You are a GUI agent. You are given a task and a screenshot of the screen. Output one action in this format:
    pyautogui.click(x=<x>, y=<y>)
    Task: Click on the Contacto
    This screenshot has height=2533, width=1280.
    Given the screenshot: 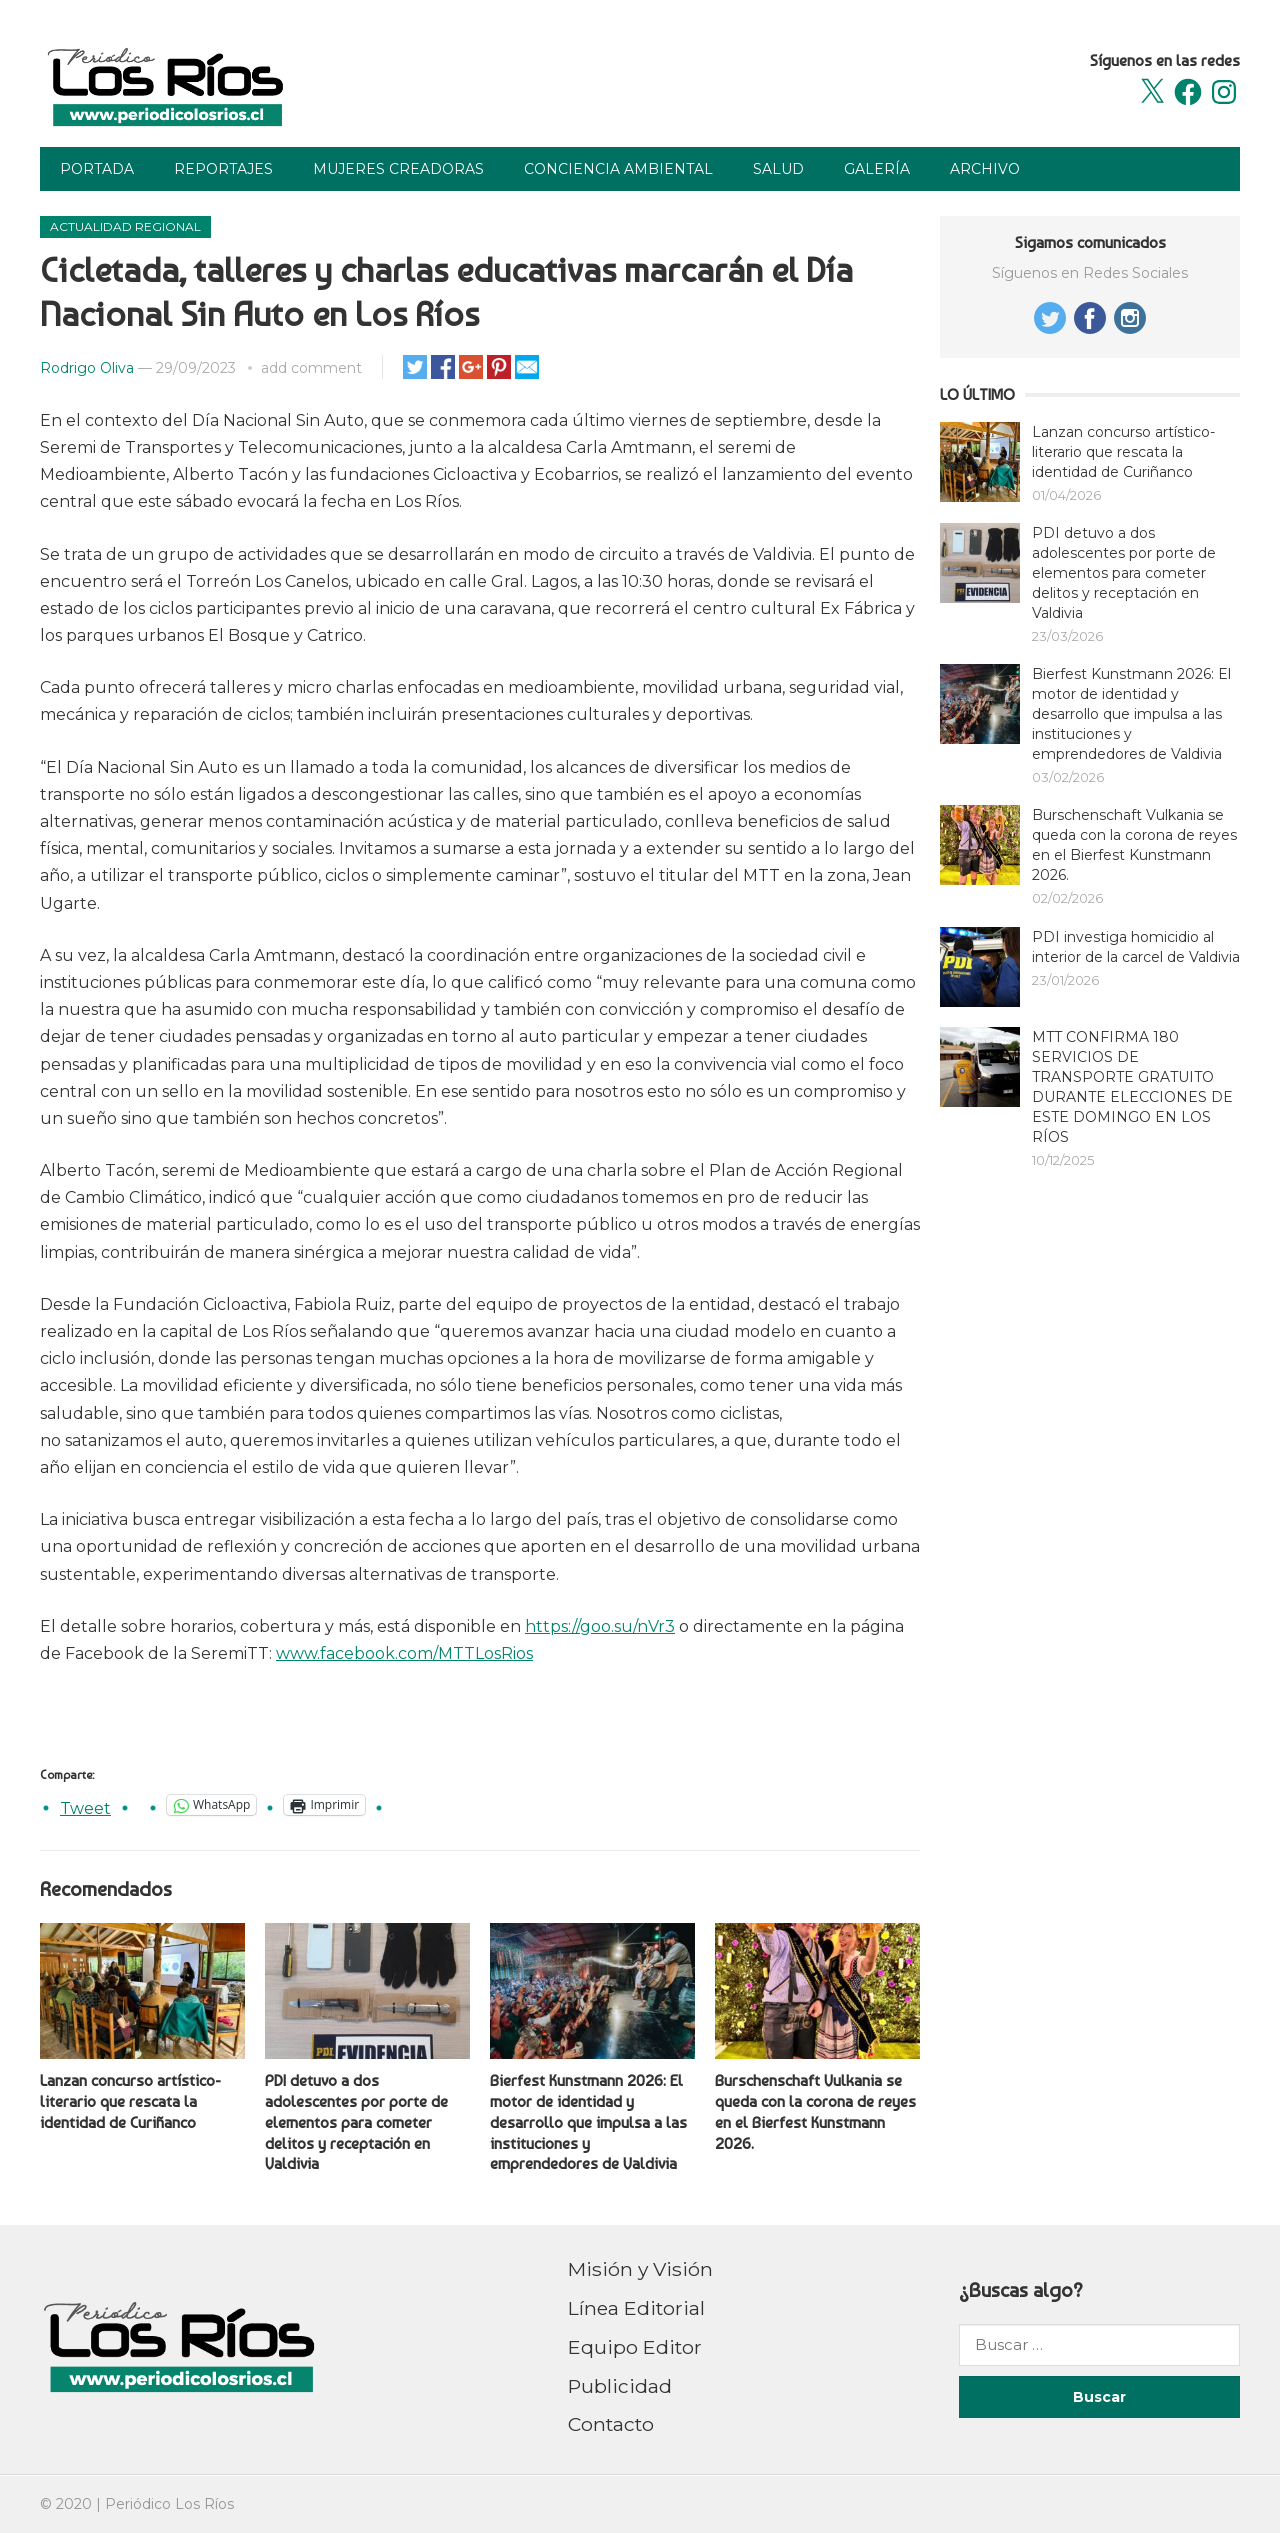 What is the action you would take?
    pyautogui.click(x=611, y=2424)
    